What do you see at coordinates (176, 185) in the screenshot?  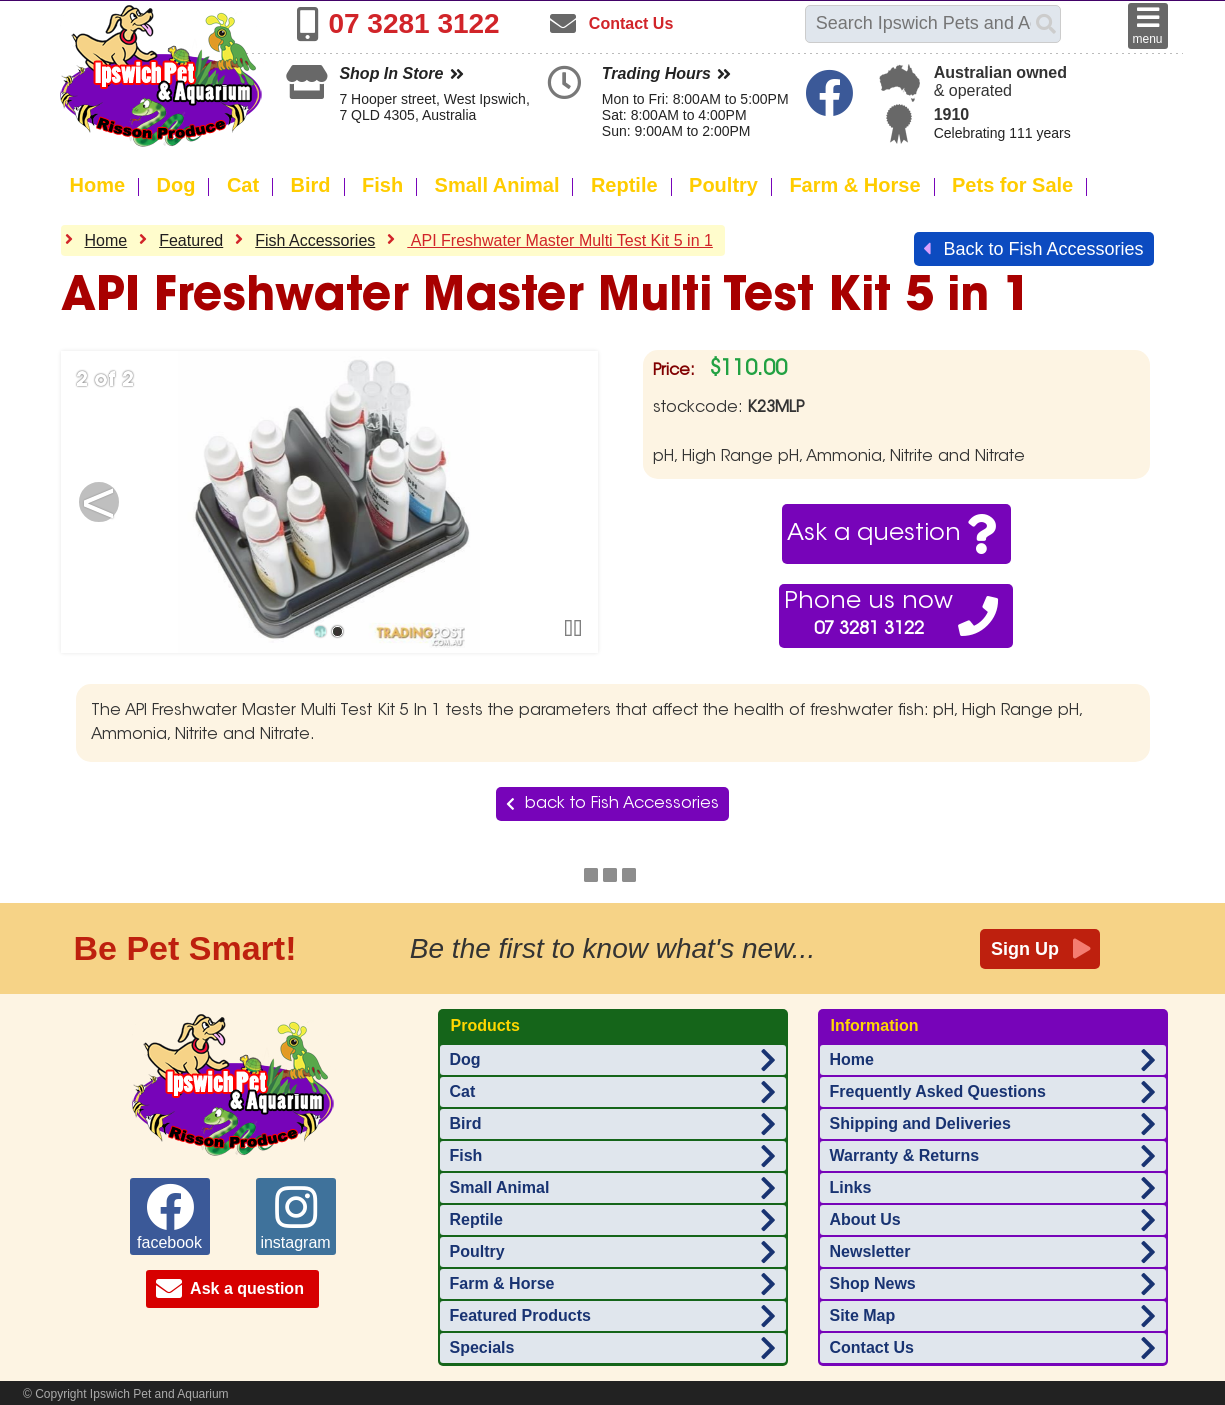 I see `Dog` at bounding box center [176, 185].